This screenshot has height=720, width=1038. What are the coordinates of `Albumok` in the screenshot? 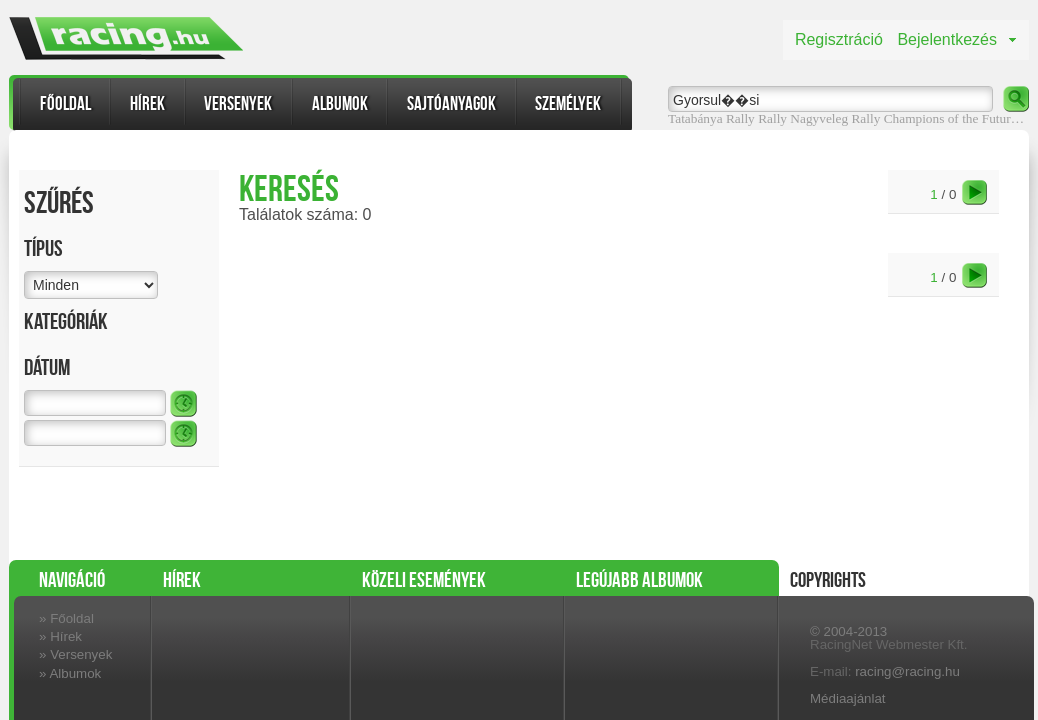 It's located at (340, 103).